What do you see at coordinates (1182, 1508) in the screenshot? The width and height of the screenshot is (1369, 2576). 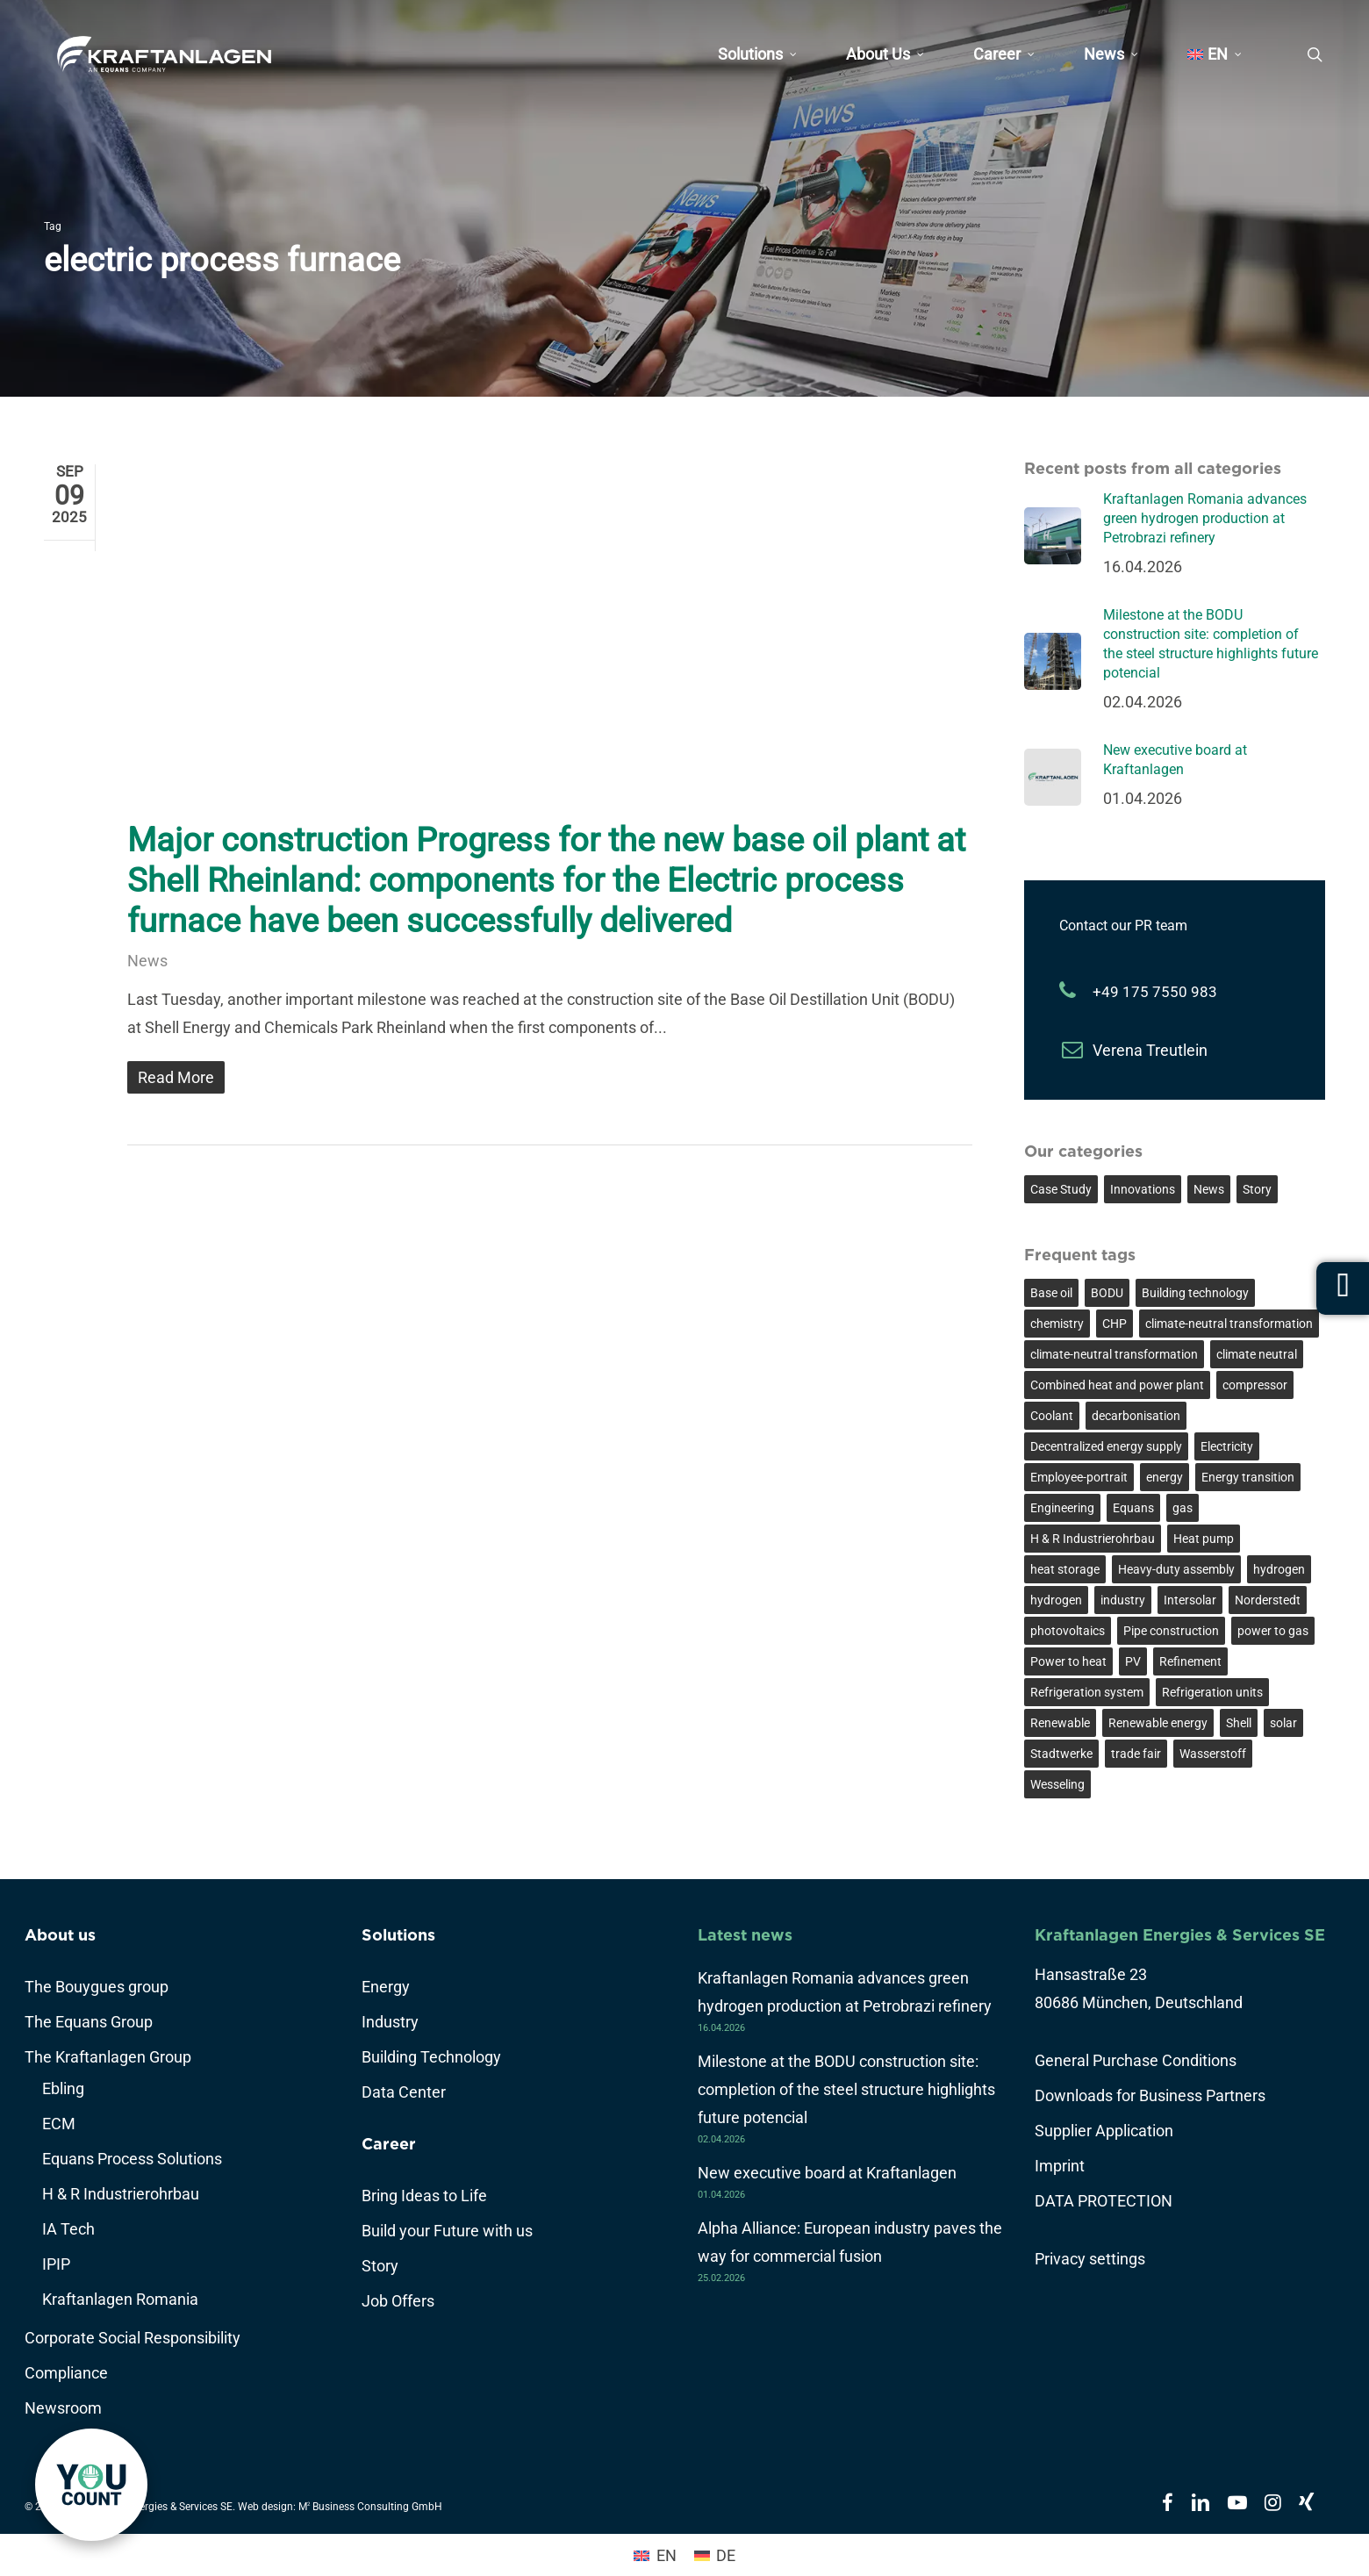 I see `gas [gas (2 items)]` at bounding box center [1182, 1508].